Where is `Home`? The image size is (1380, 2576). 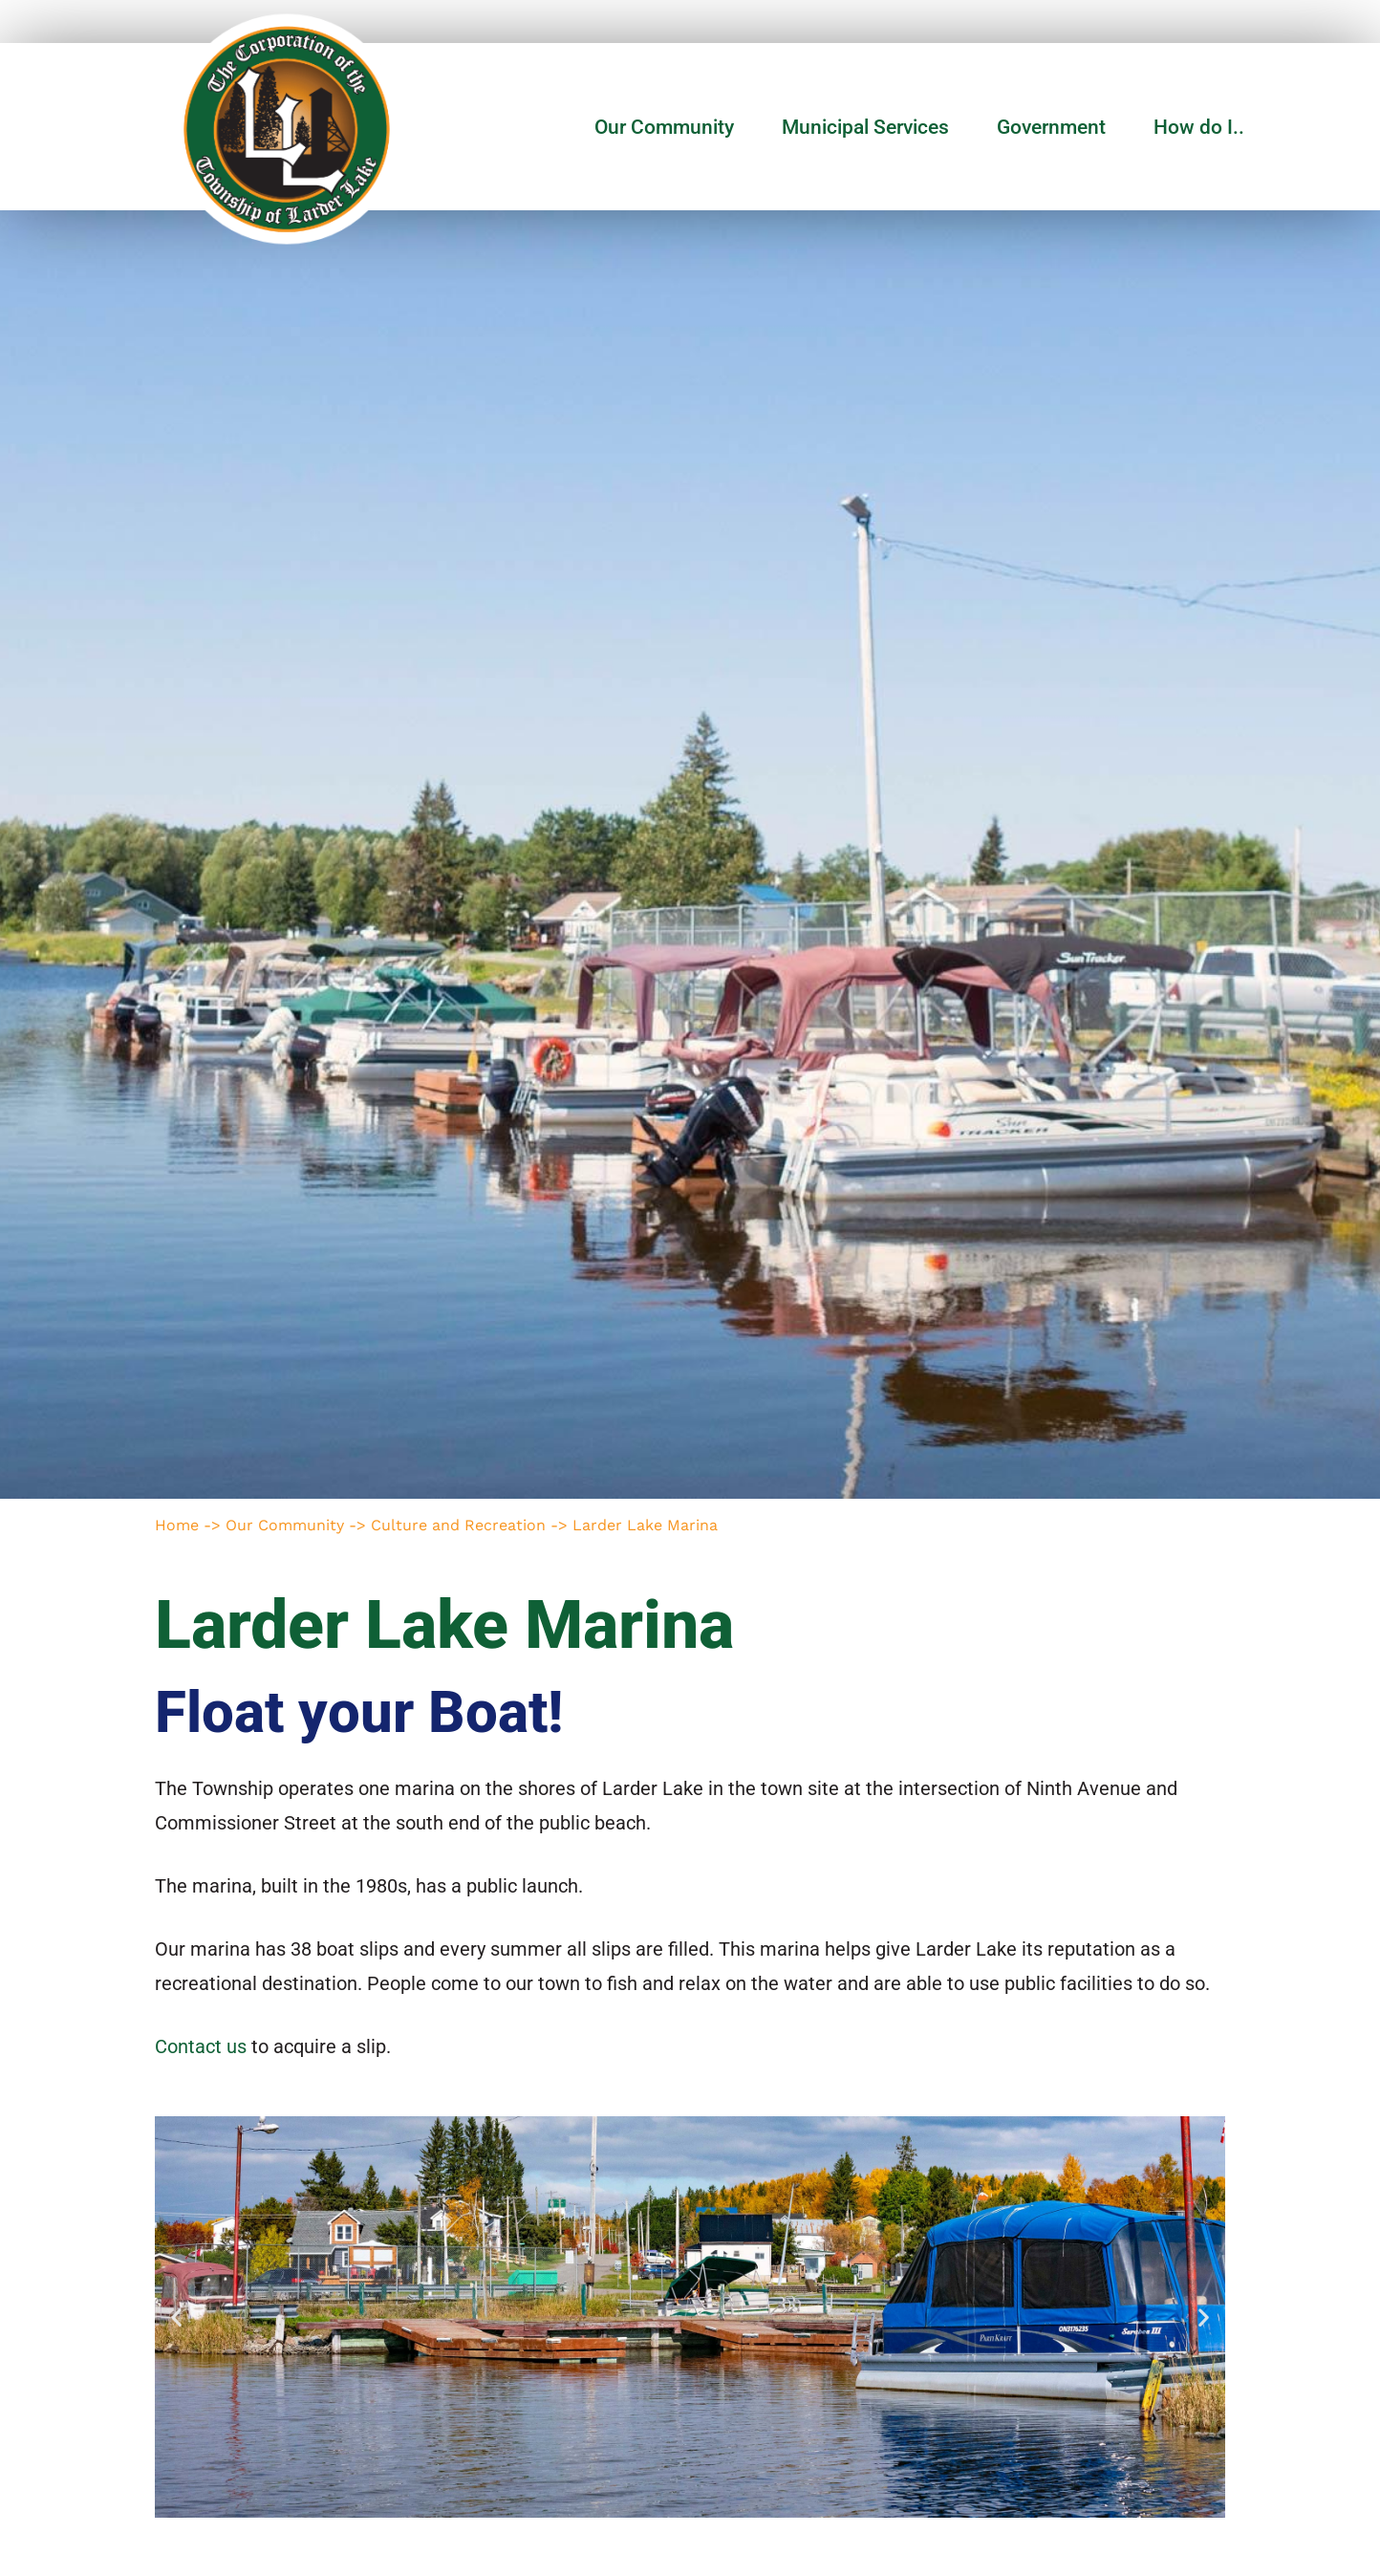 Home is located at coordinates (177, 1525).